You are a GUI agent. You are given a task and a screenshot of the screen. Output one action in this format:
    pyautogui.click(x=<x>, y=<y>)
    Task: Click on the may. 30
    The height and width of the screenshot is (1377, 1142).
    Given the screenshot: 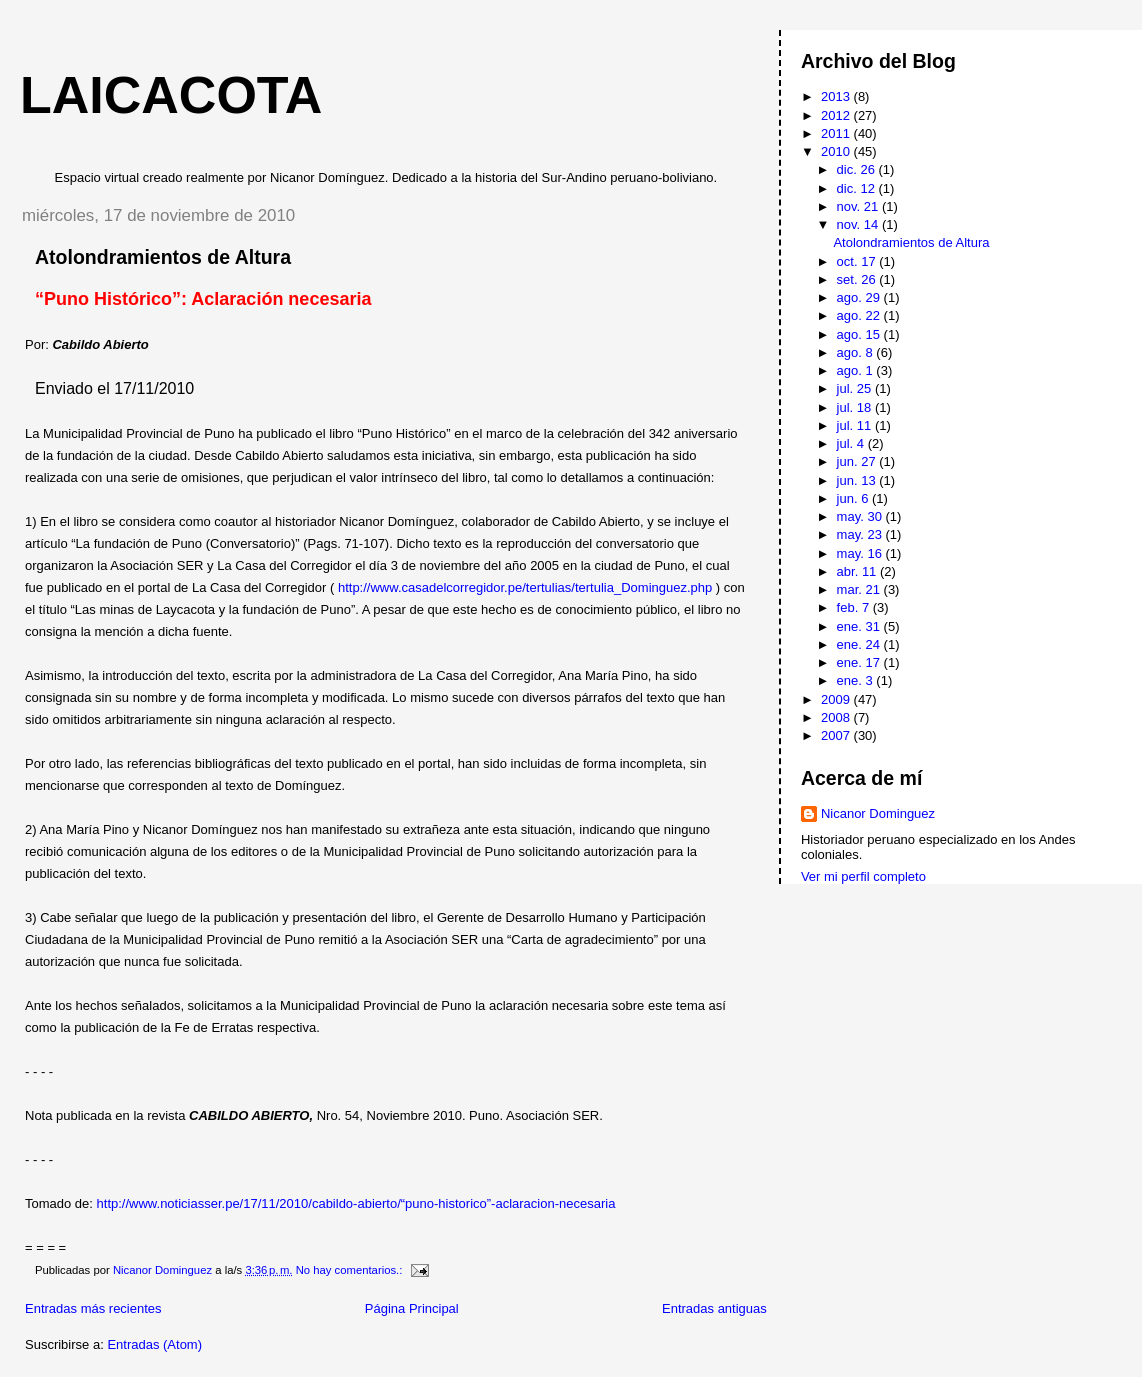 What is the action you would take?
    pyautogui.click(x=861, y=516)
    